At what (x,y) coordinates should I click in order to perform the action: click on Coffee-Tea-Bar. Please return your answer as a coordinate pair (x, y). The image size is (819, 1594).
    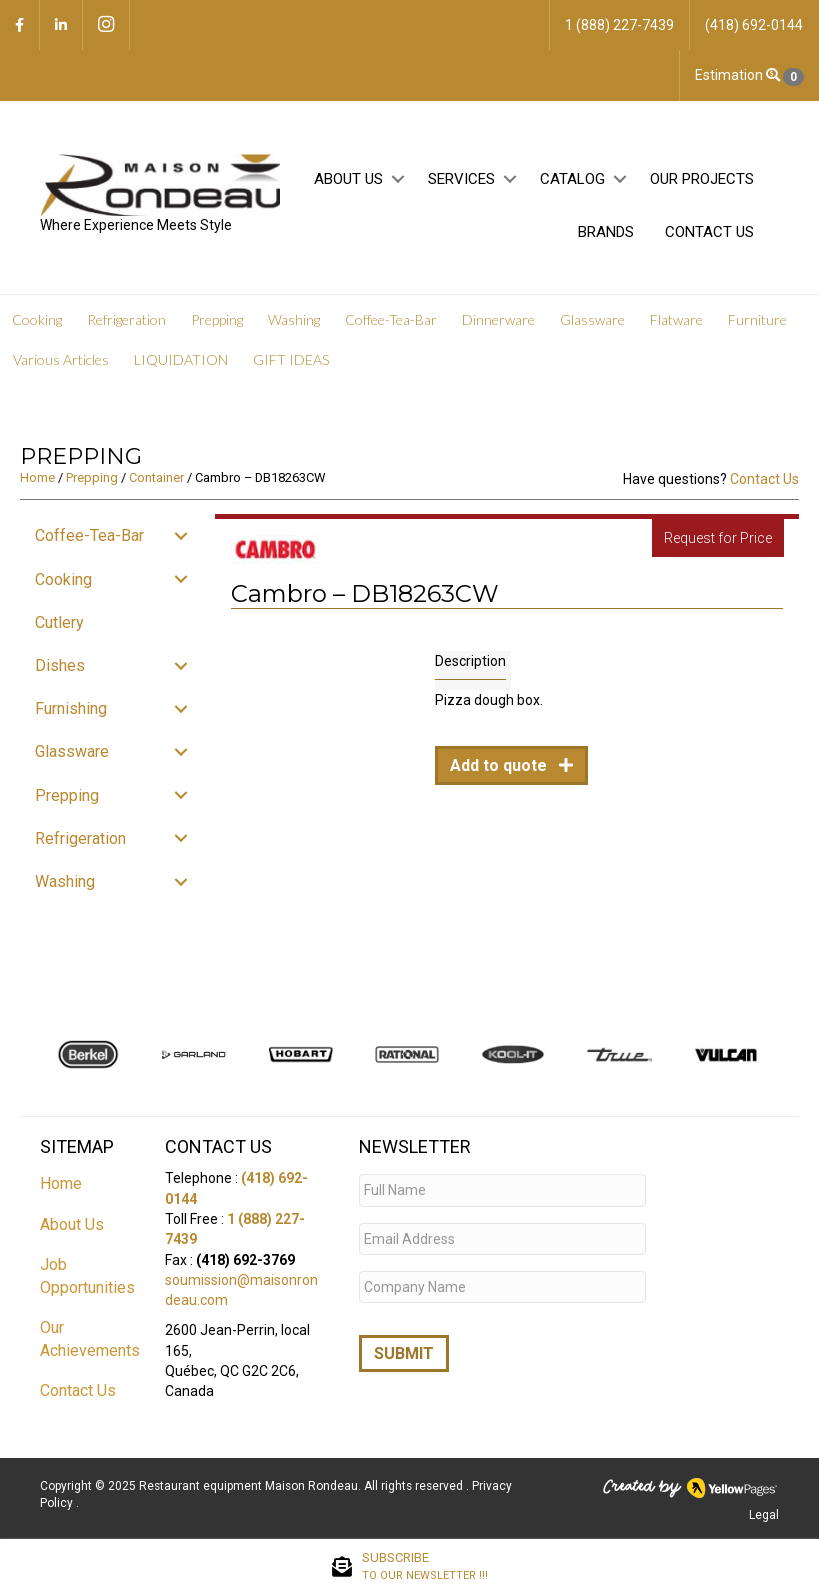
    Looking at the image, I should click on (391, 319).